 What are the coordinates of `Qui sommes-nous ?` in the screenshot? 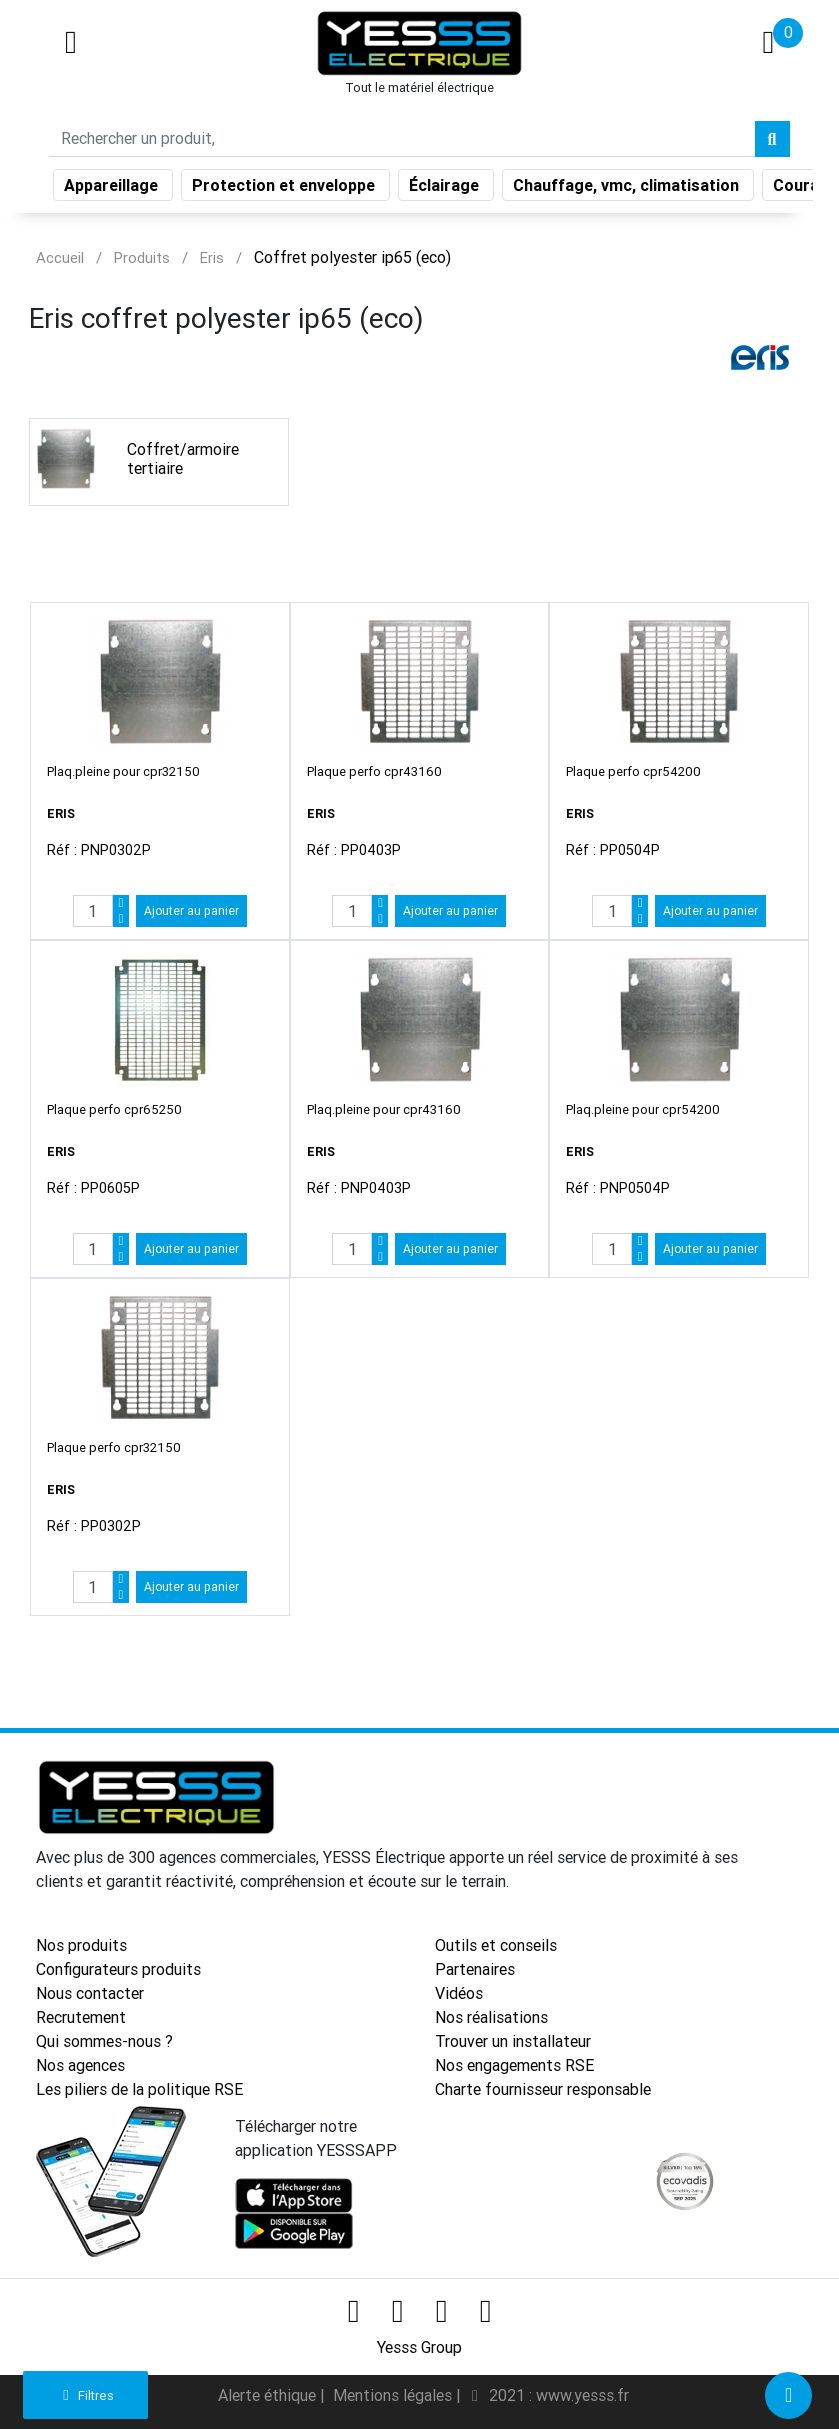 It's located at (104, 2041).